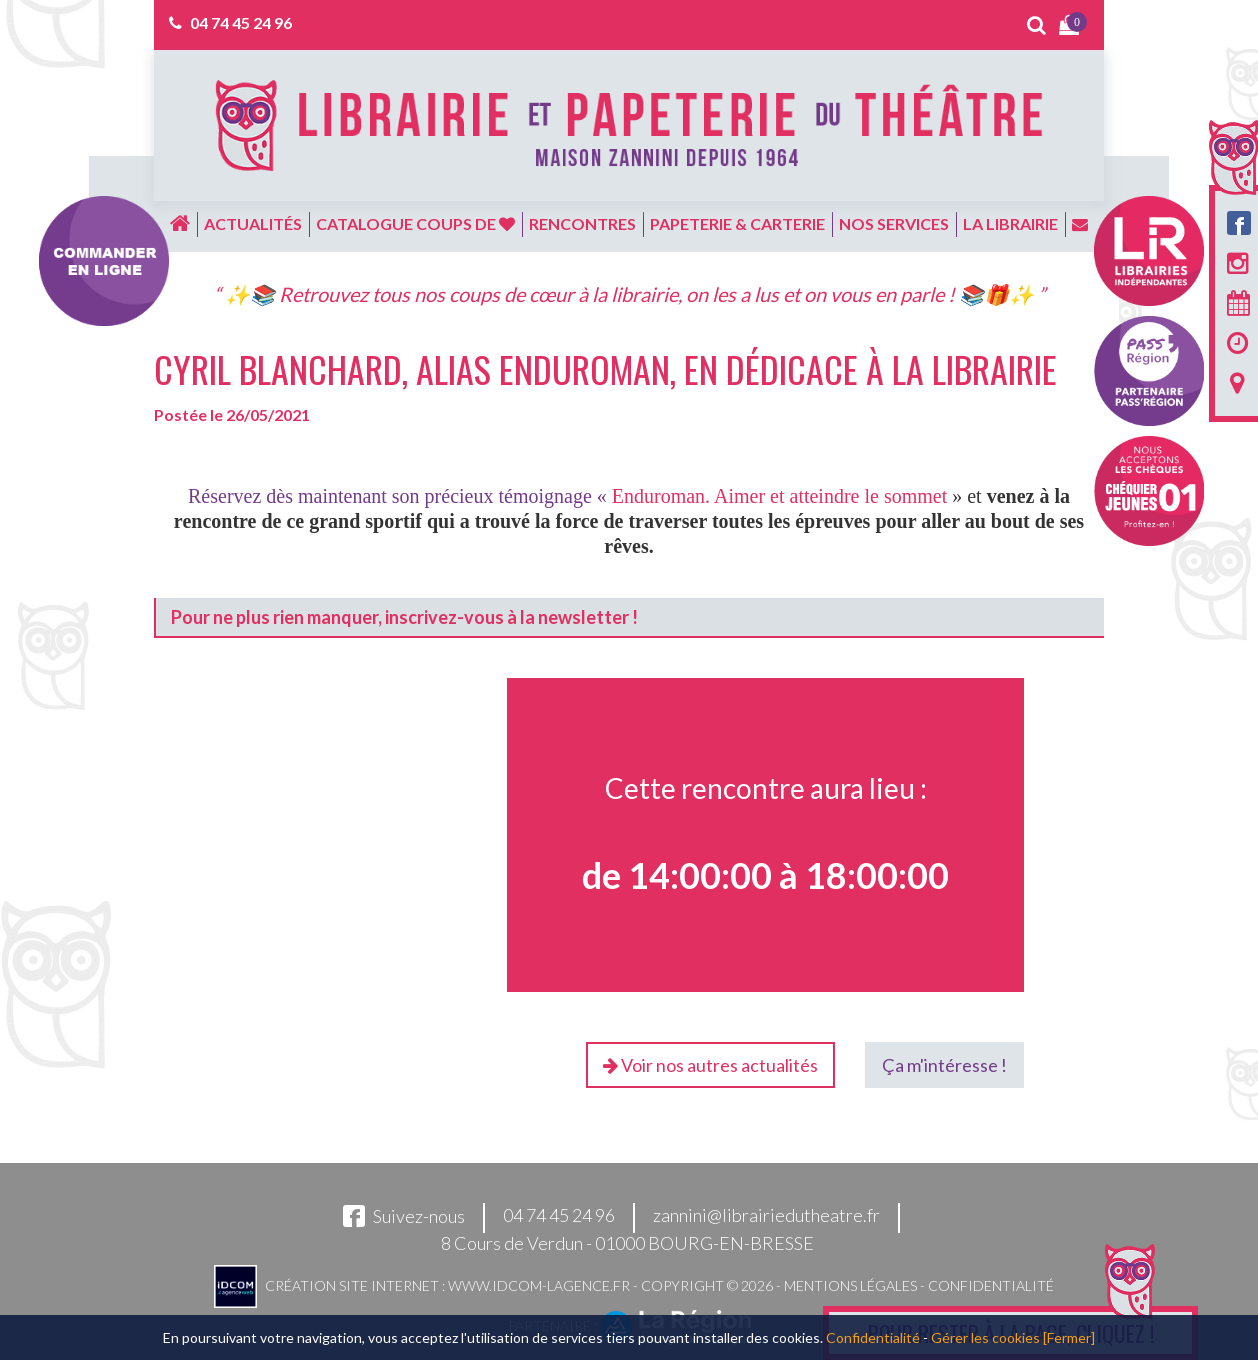 The width and height of the screenshot is (1258, 1360). I want to click on [Fermer], so click(1069, 1337).